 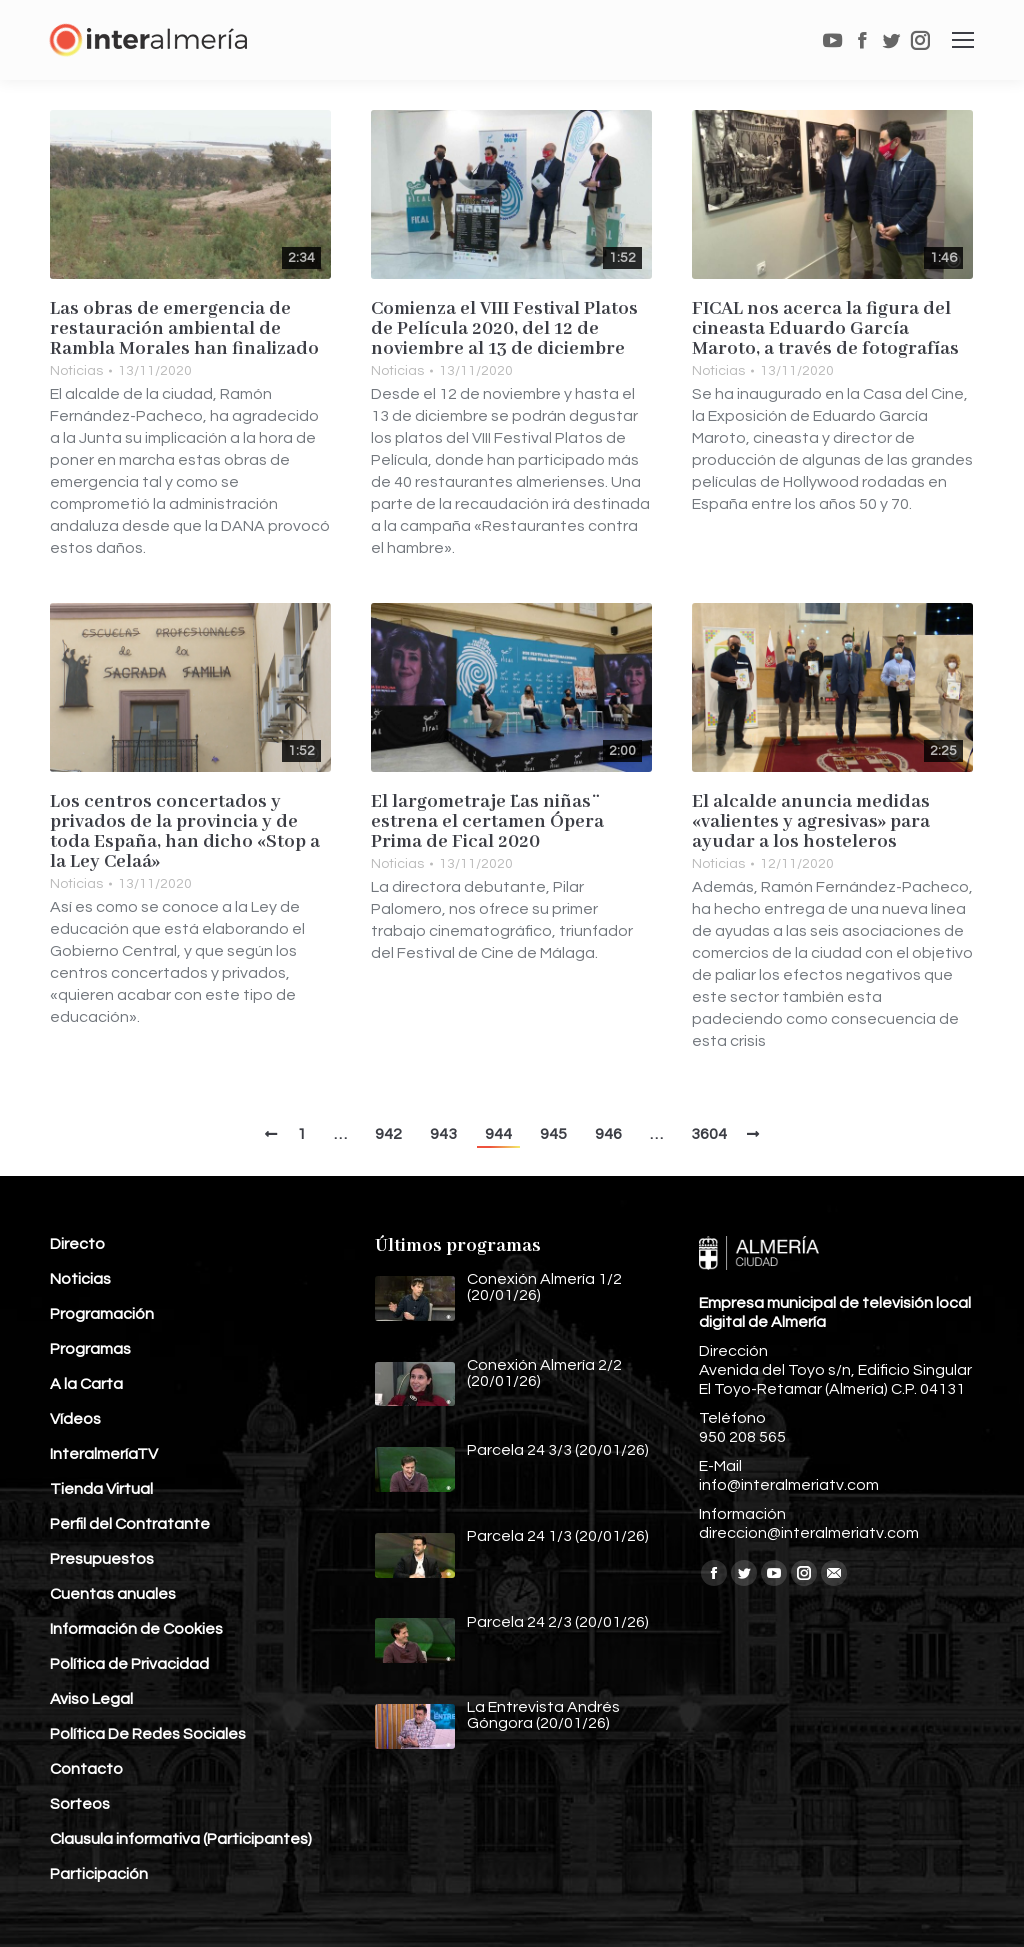 What do you see at coordinates (553, 1134) in the screenshot?
I see `945` at bounding box center [553, 1134].